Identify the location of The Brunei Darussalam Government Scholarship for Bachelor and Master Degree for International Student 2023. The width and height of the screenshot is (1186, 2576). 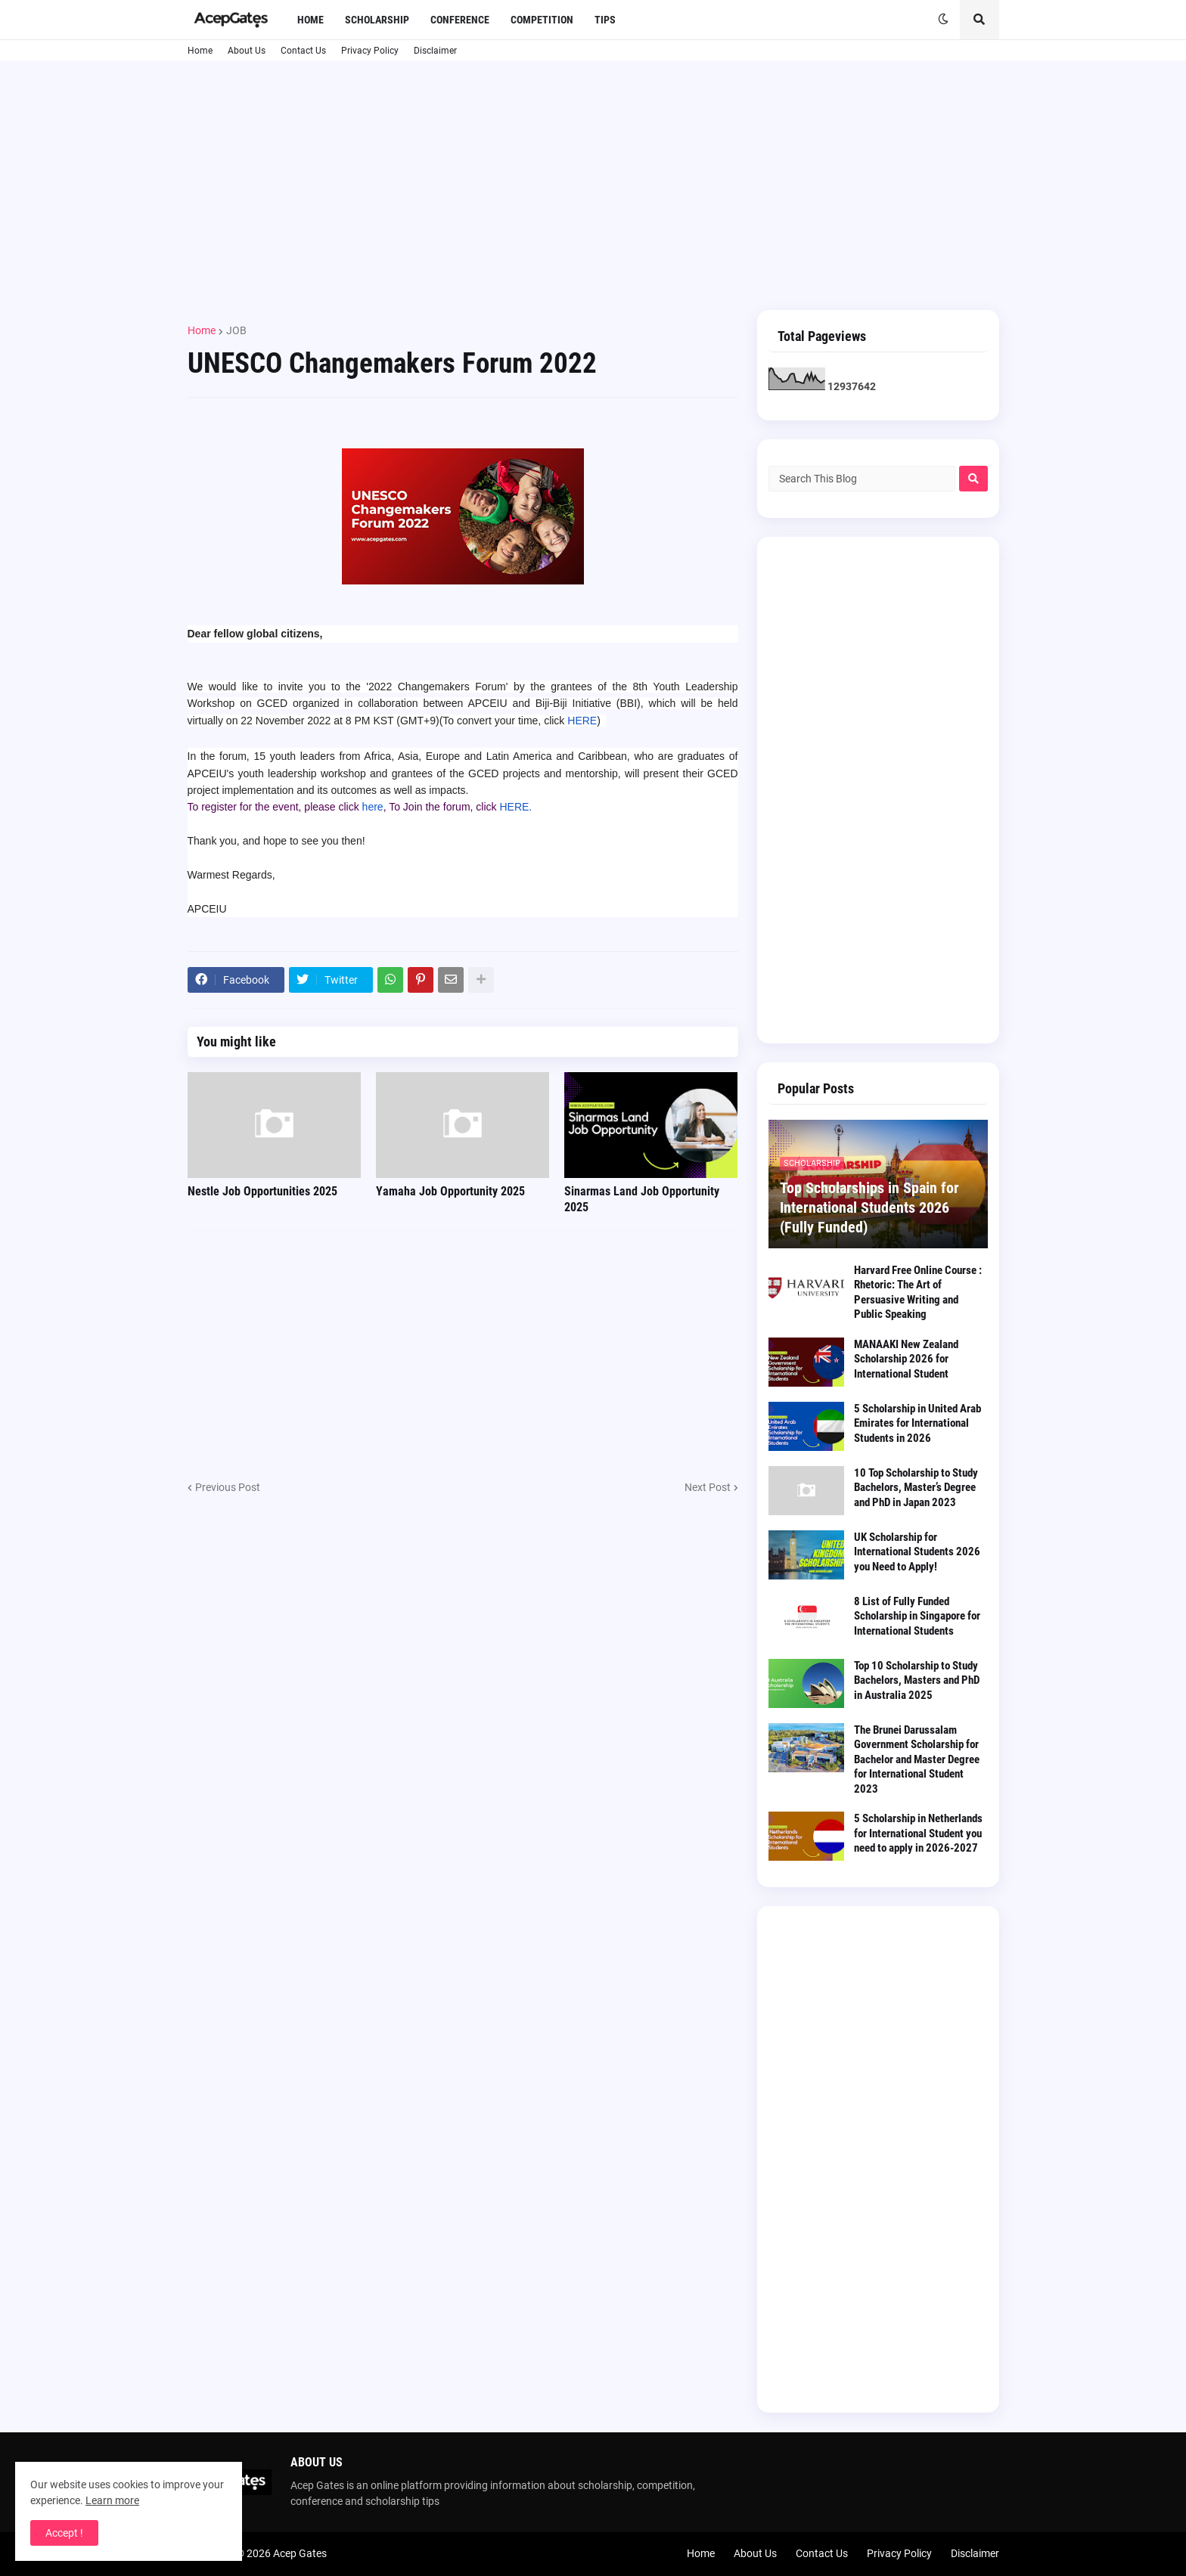
(917, 1759).